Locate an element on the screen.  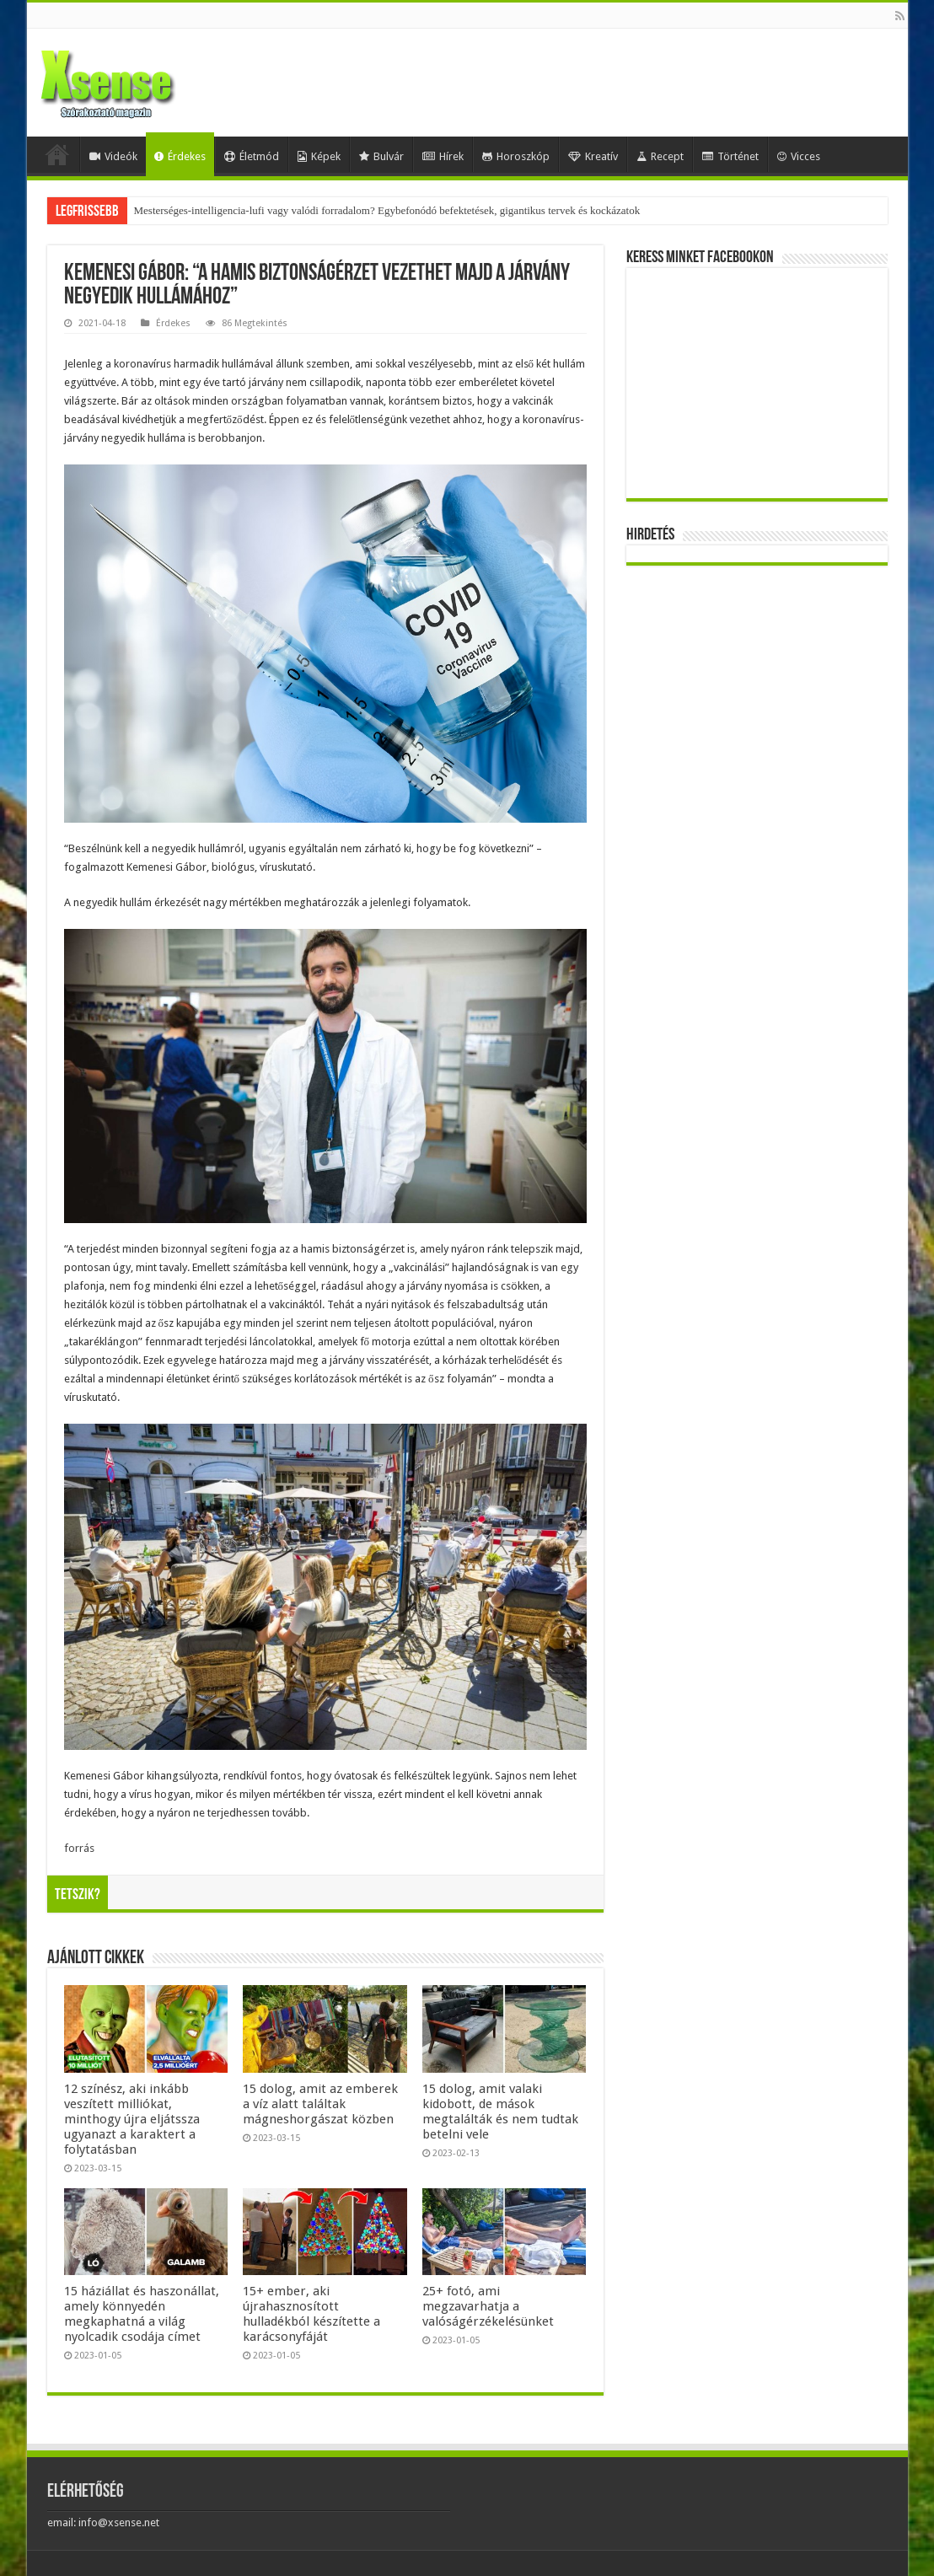
Home is located at coordinates (57, 154).